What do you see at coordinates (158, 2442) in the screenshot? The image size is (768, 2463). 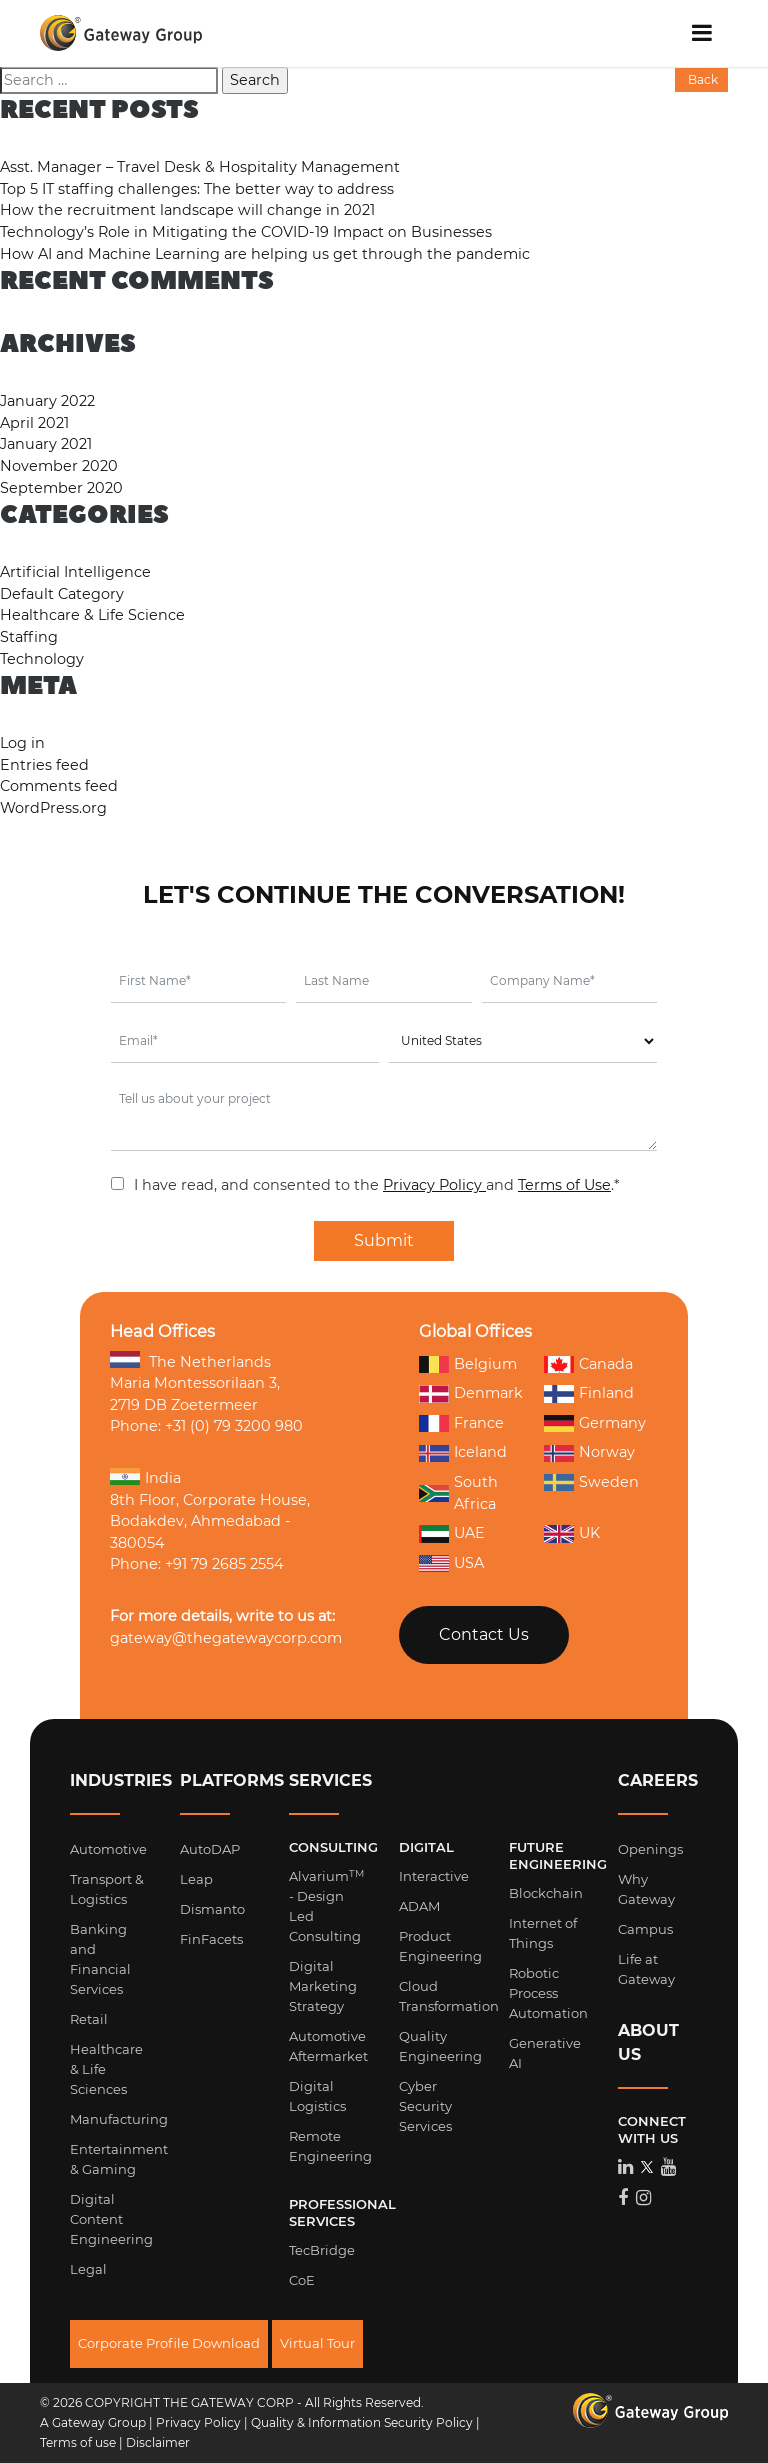 I see `Disclaimer` at bounding box center [158, 2442].